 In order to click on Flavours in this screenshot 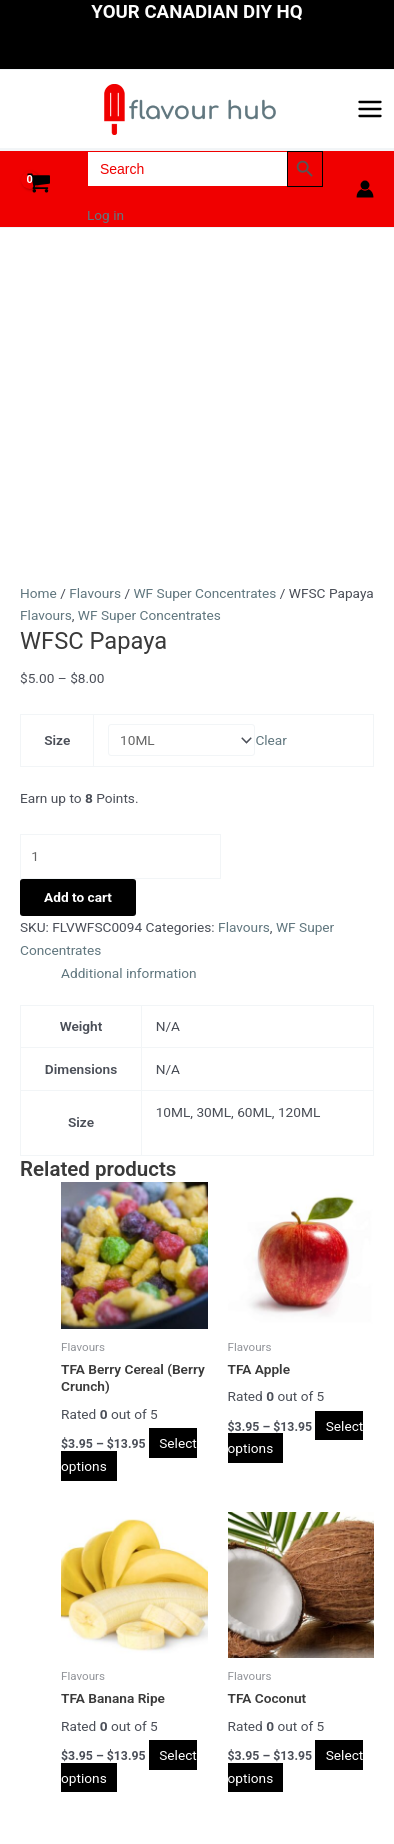, I will do `click(95, 593)`.